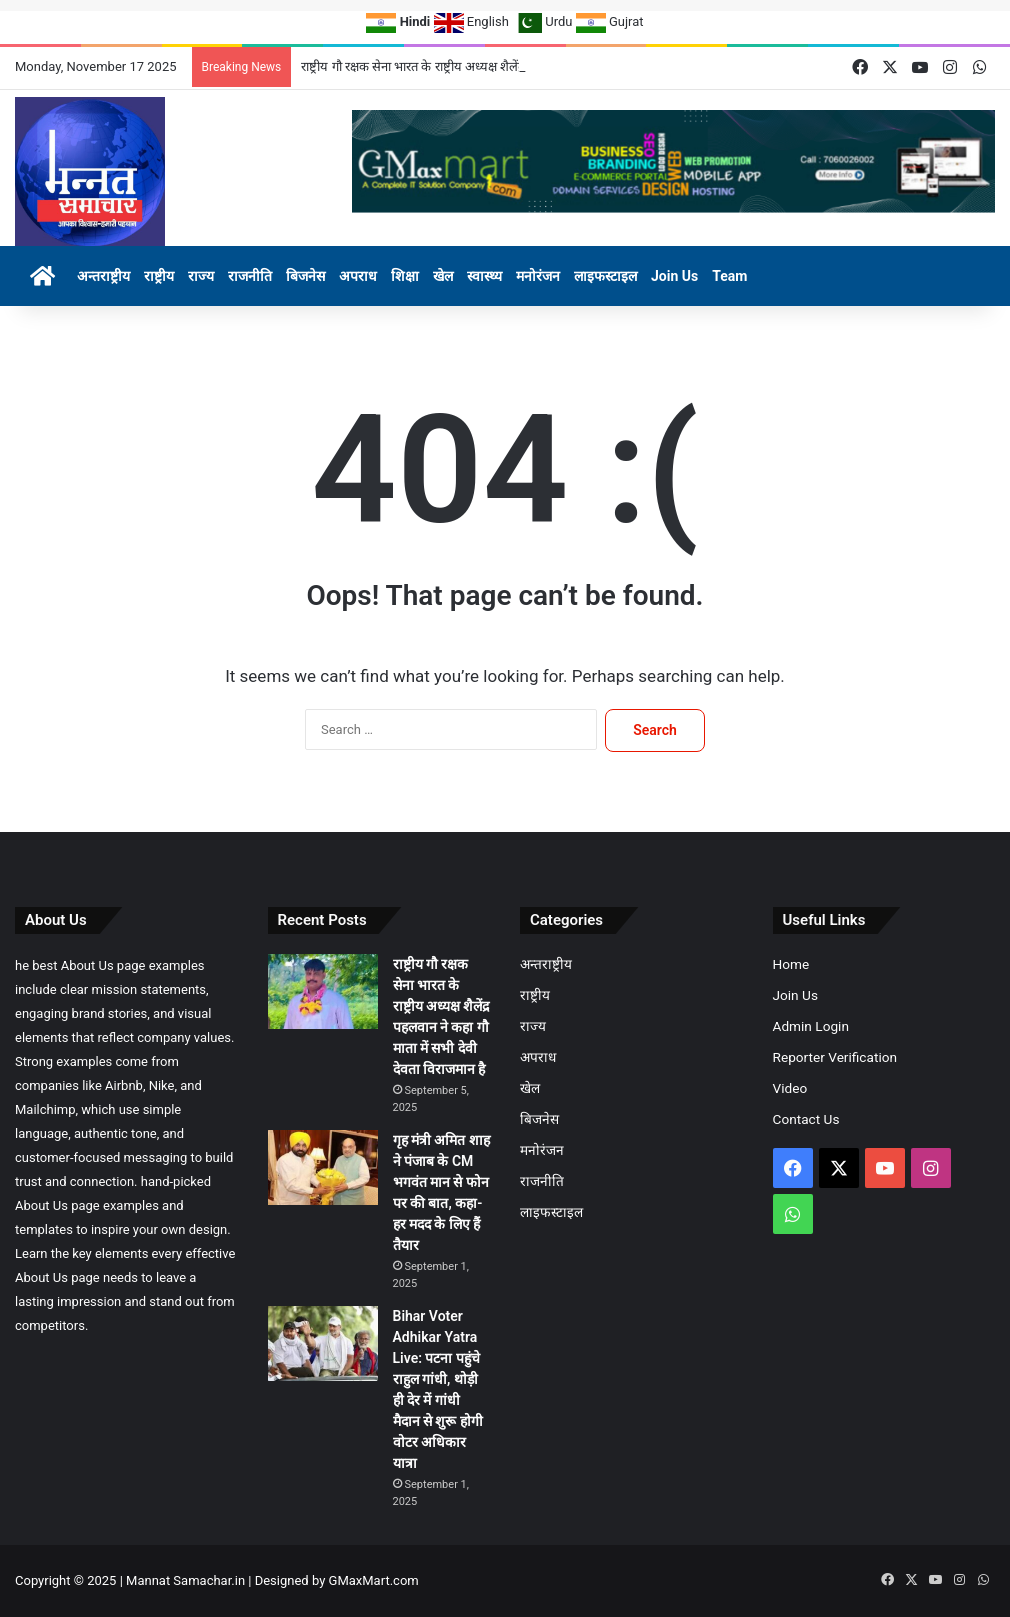 The height and width of the screenshot is (1617, 1010). I want to click on लाइफस्टाइल, so click(605, 276).